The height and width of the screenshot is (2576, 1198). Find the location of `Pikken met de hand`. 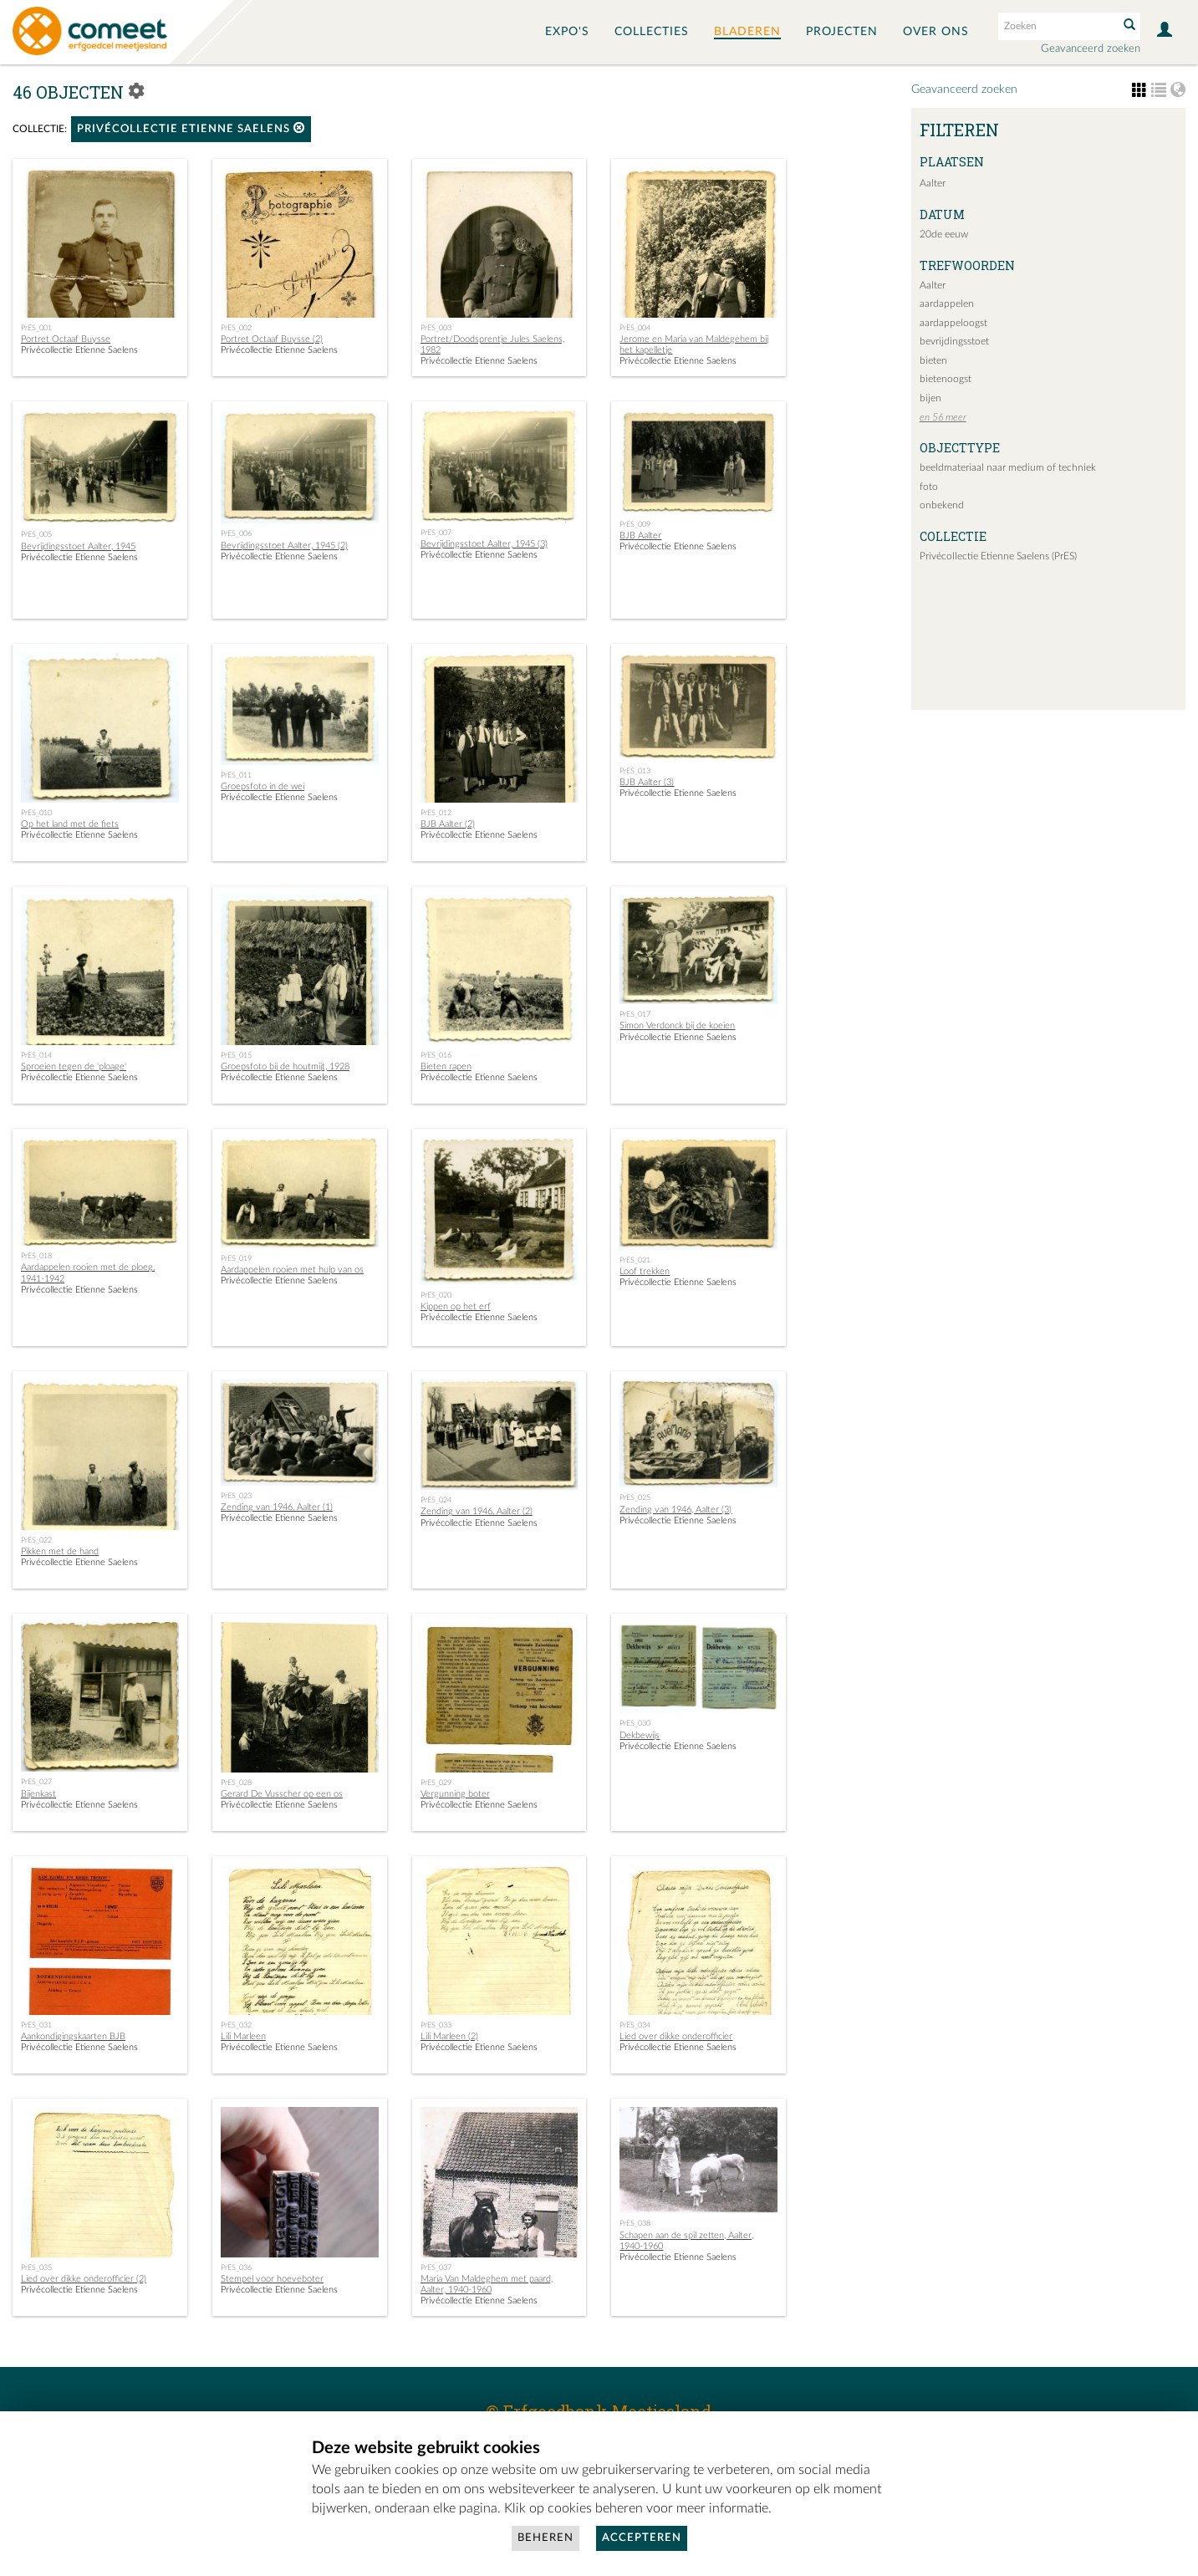

Pikken met de hand is located at coordinates (60, 1551).